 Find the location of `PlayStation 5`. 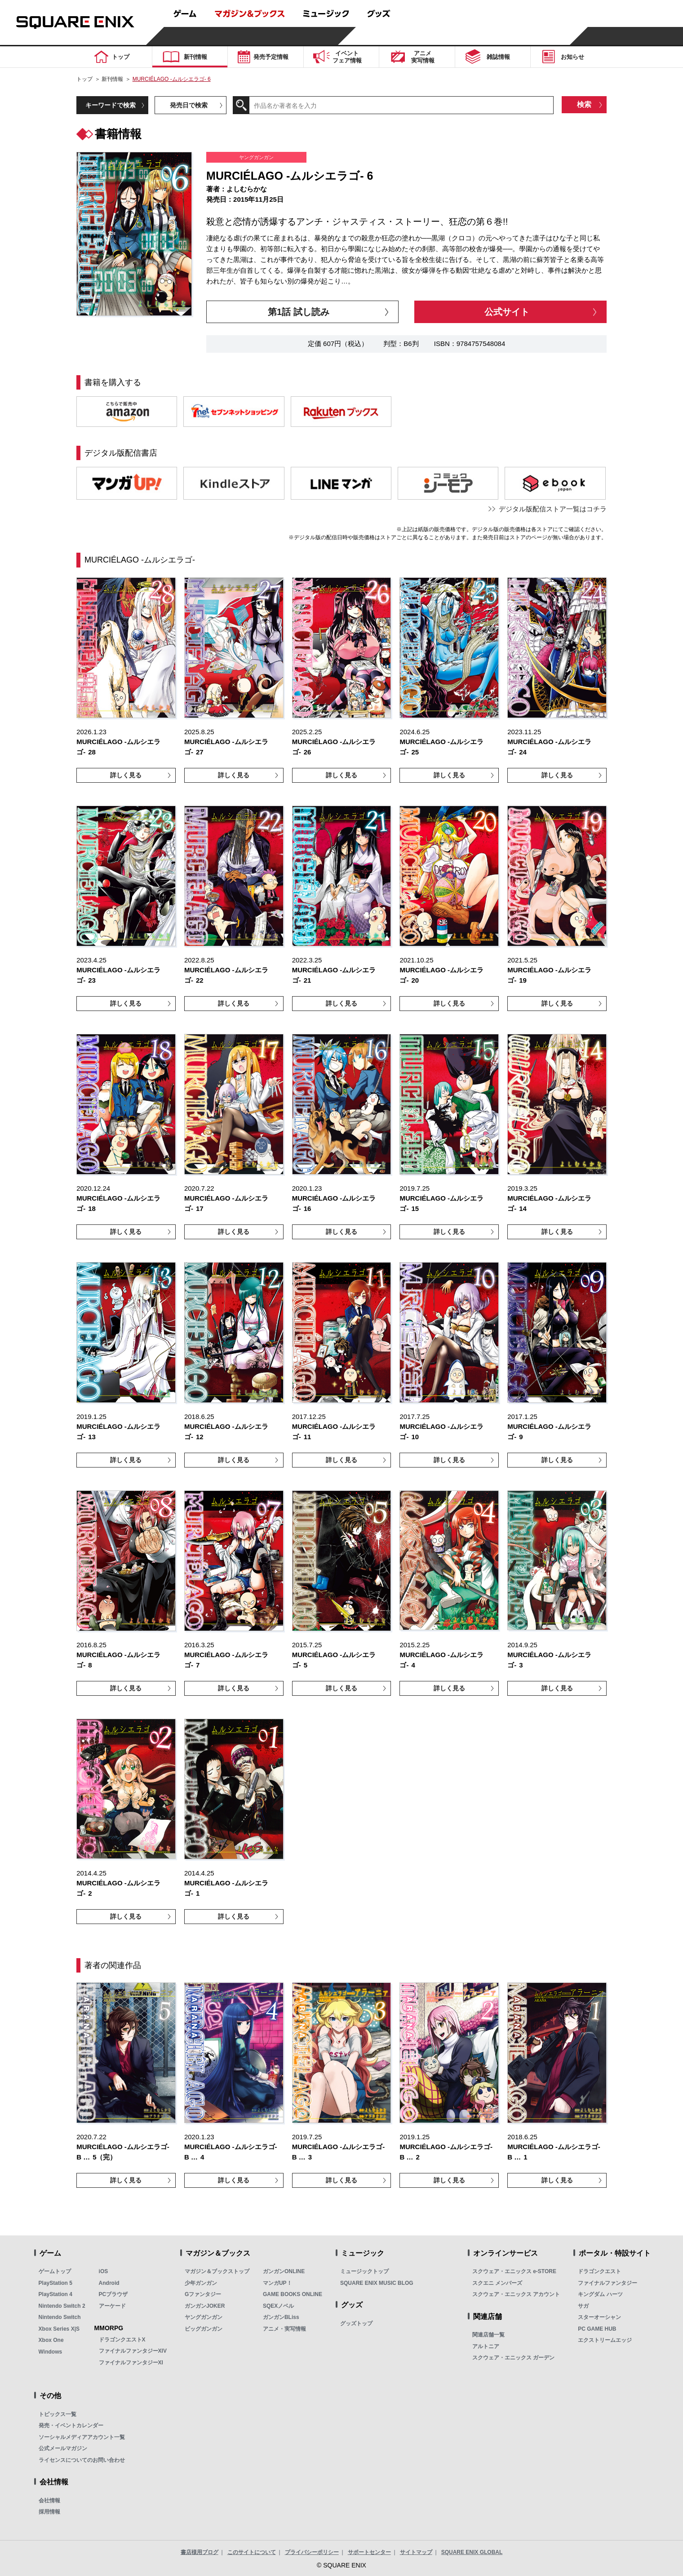

PlayStation 5 is located at coordinates (55, 2283).